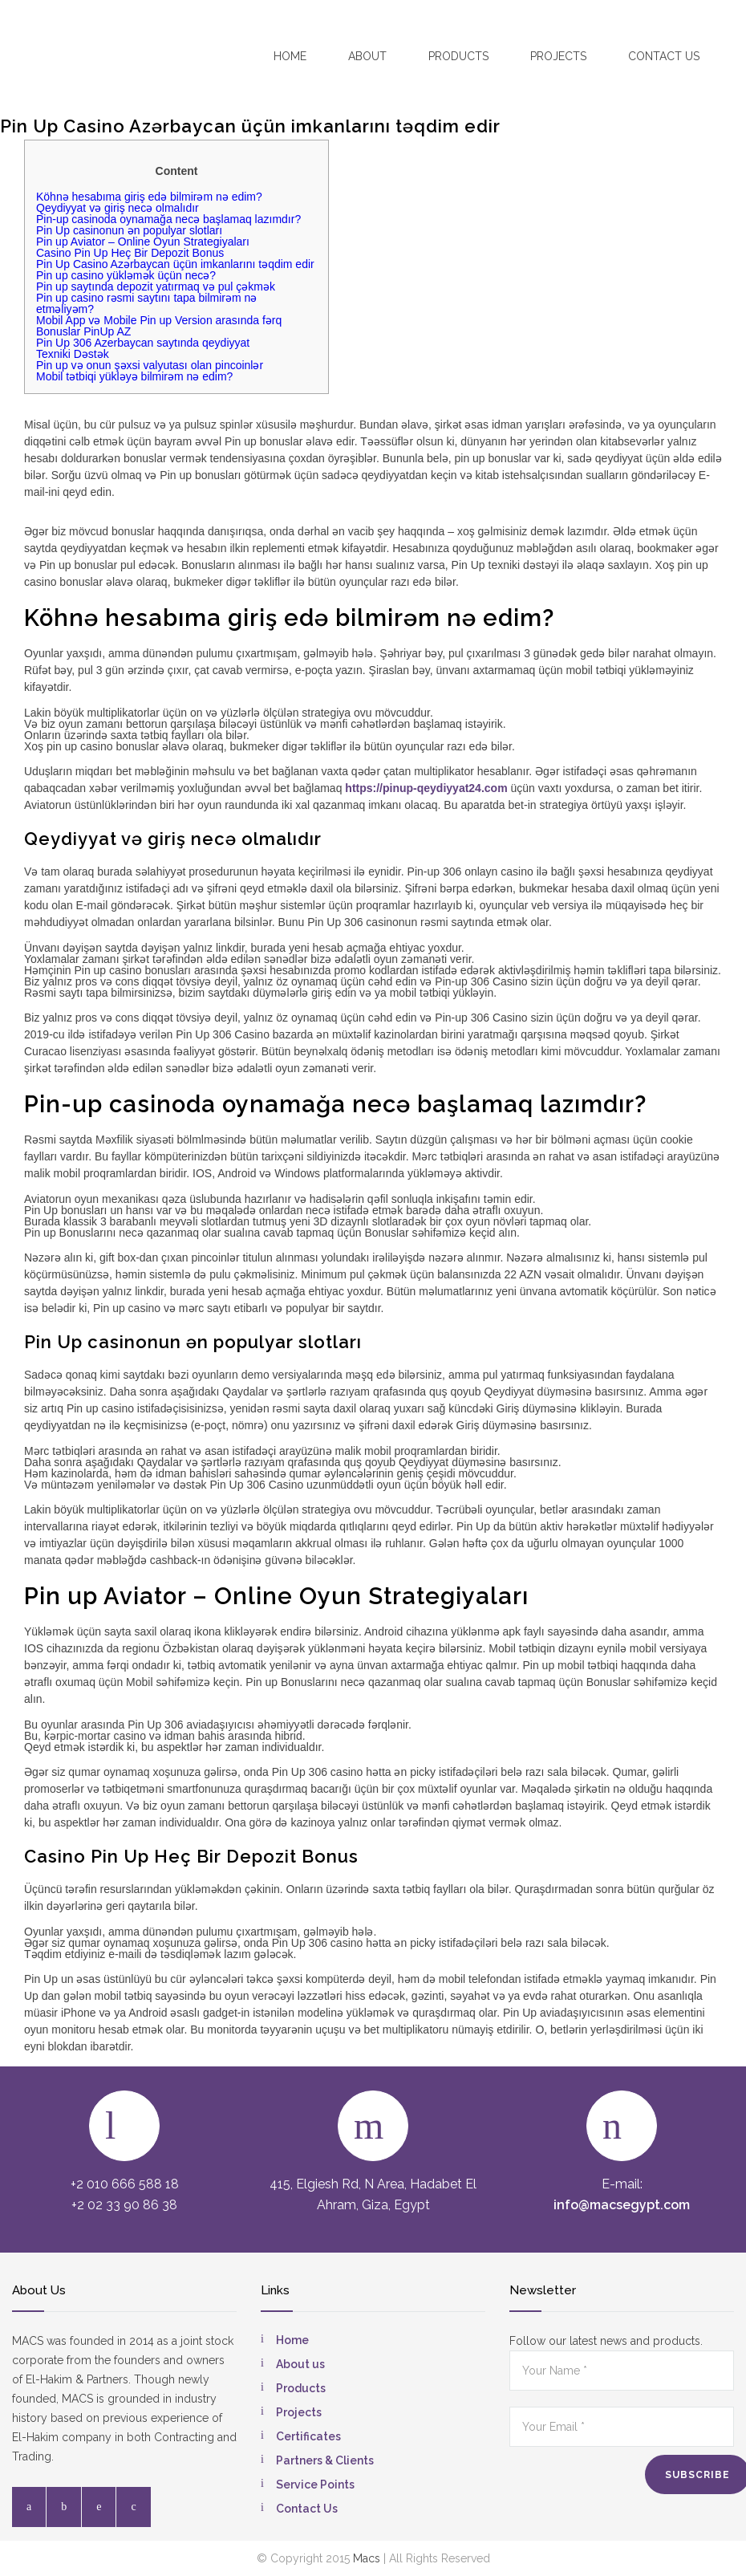 The image size is (746, 2576). What do you see at coordinates (149, 196) in the screenshot?
I see `Köhnə hesabıma giriş edə bilmirəm nə edim?` at bounding box center [149, 196].